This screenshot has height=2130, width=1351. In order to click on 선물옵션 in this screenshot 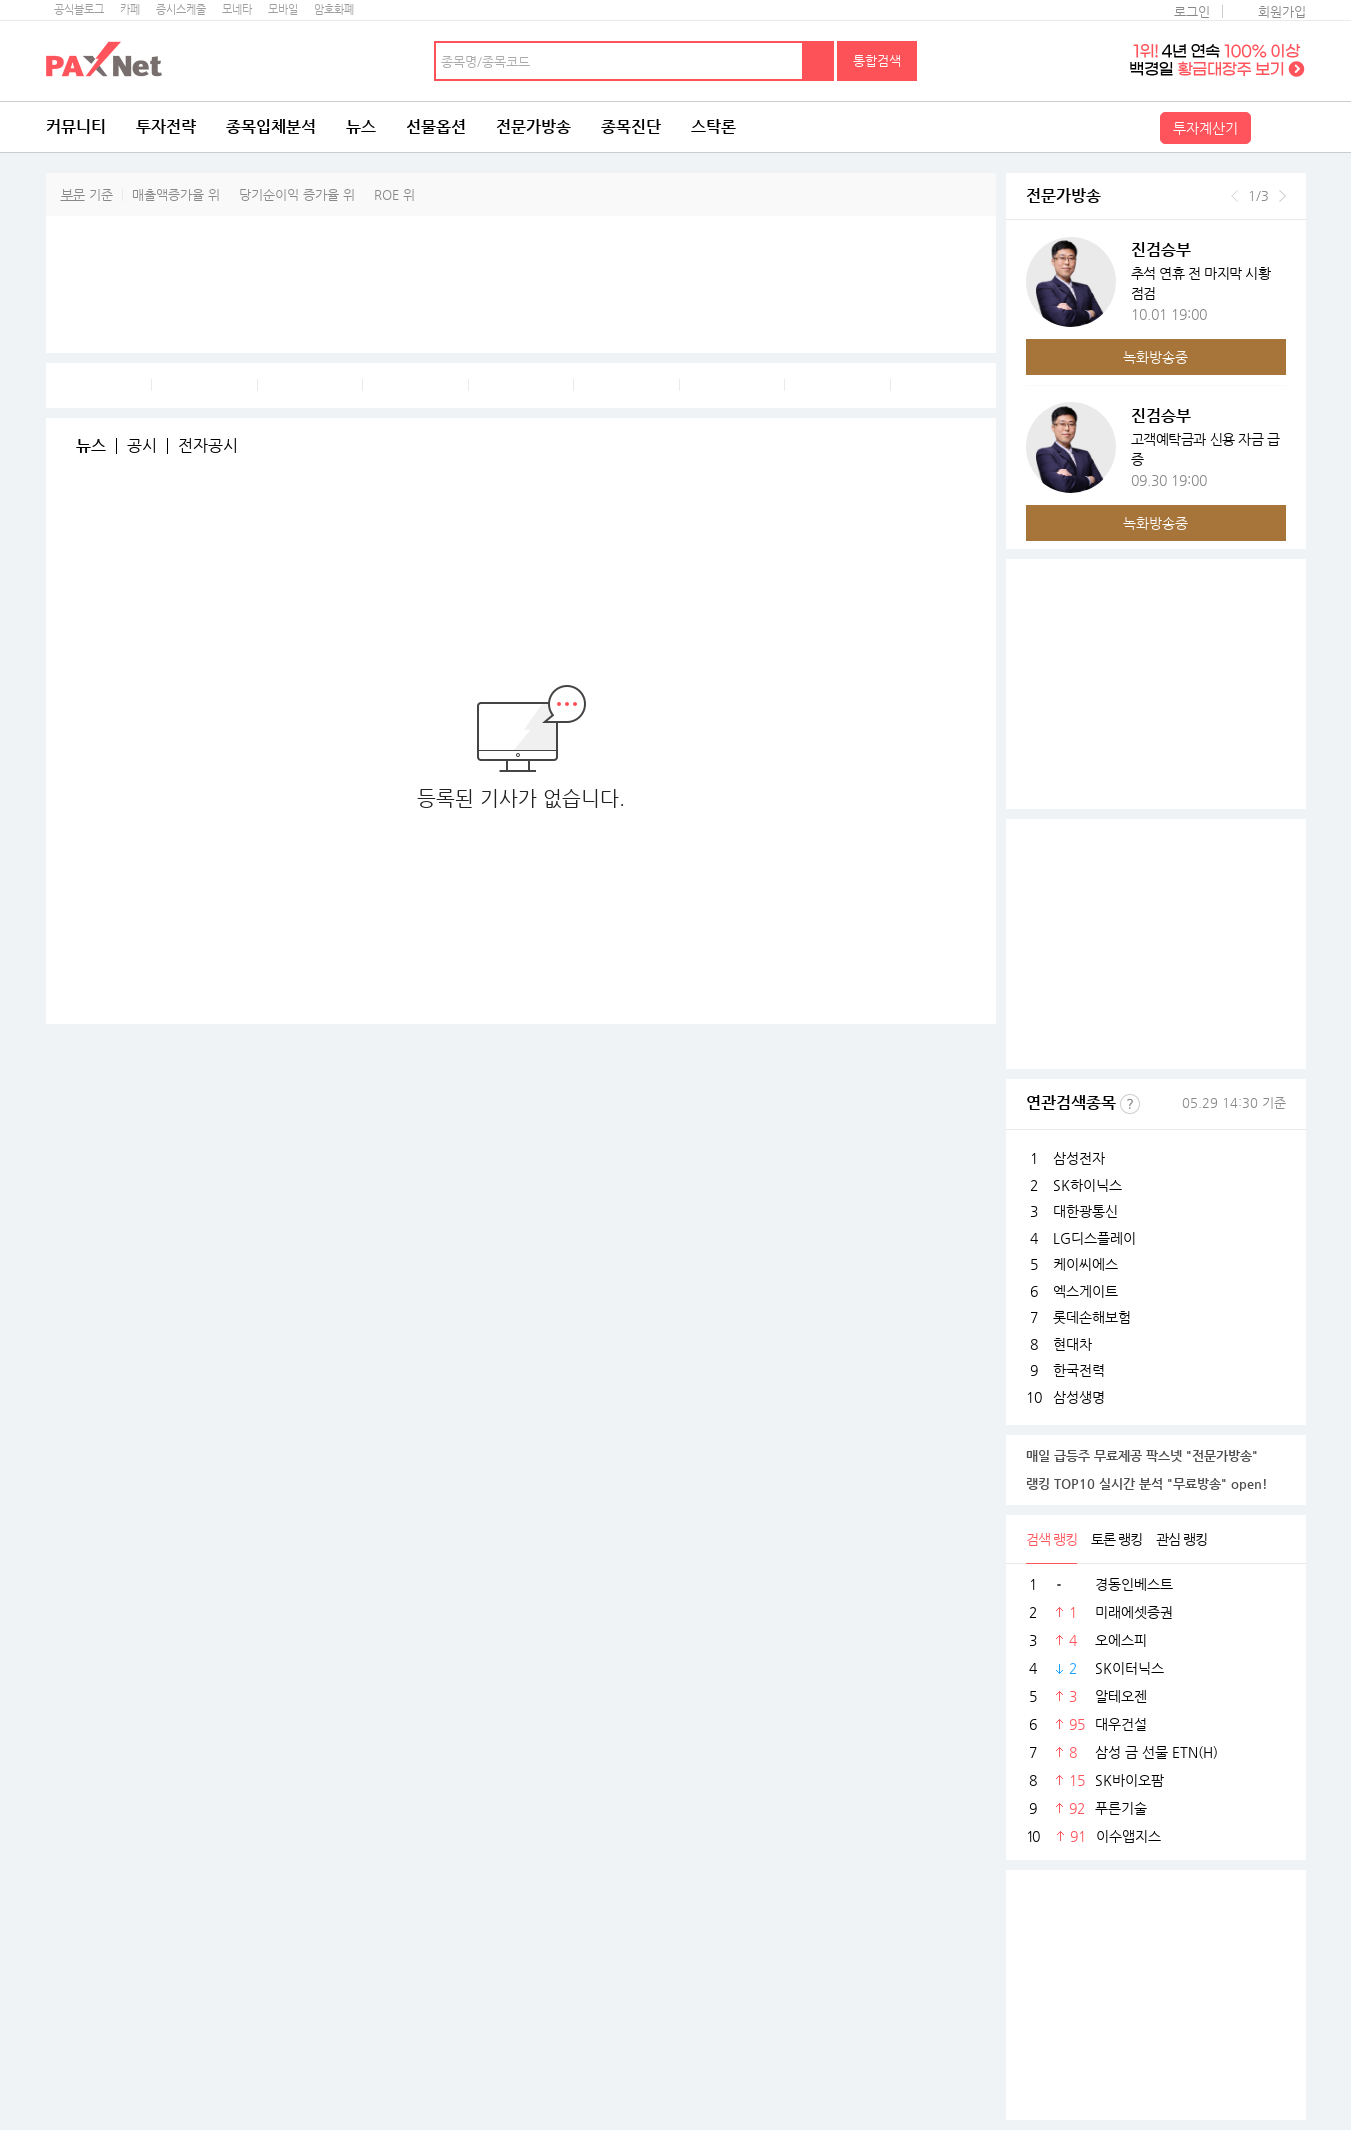, I will do `click(436, 126)`.